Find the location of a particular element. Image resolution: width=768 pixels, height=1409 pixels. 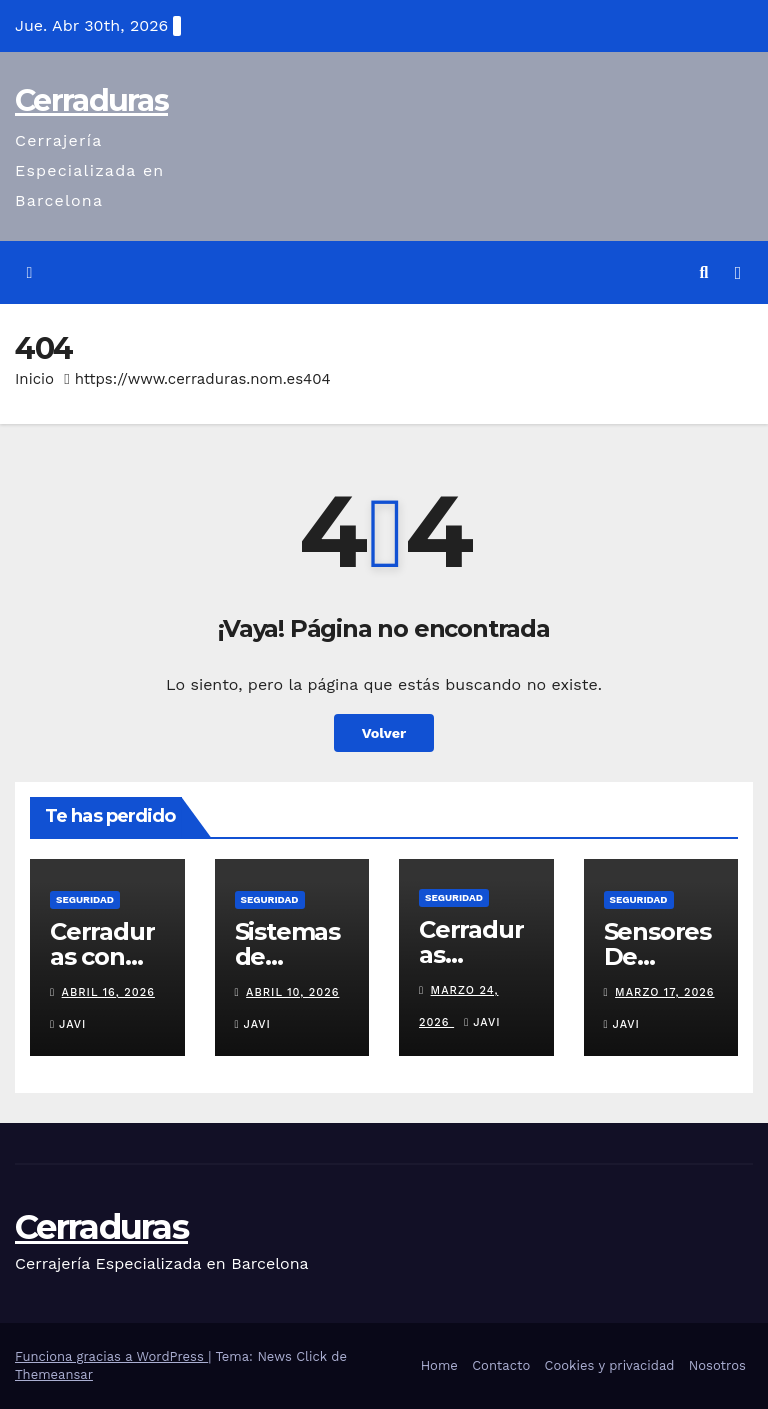

Home is located at coordinates (439, 1365).